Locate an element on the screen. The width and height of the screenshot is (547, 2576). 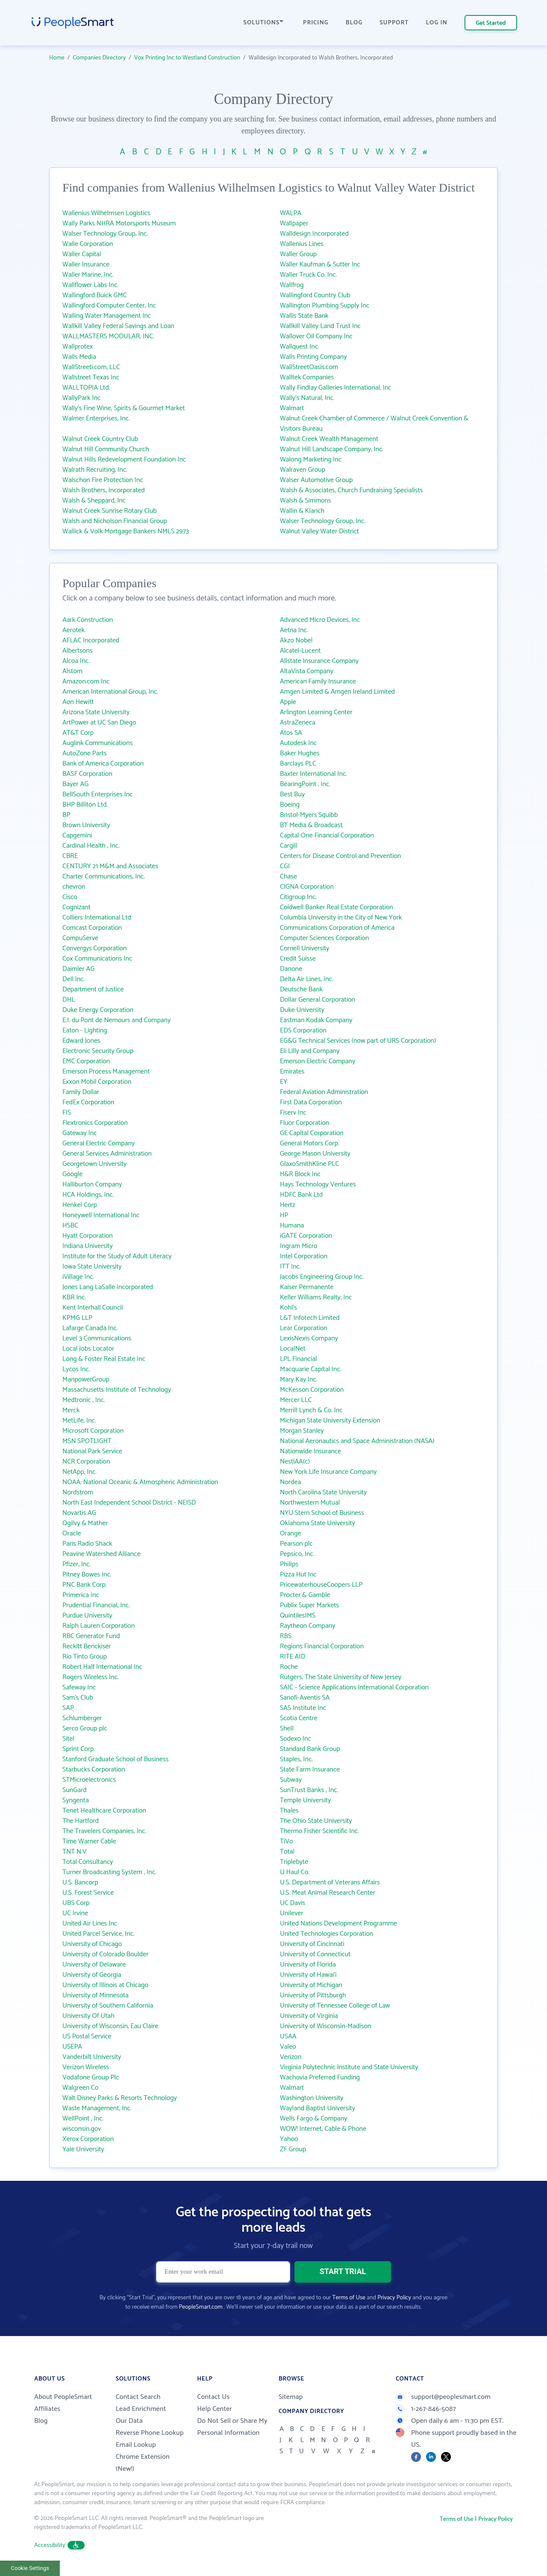
SUPPORT is located at coordinates (394, 23).